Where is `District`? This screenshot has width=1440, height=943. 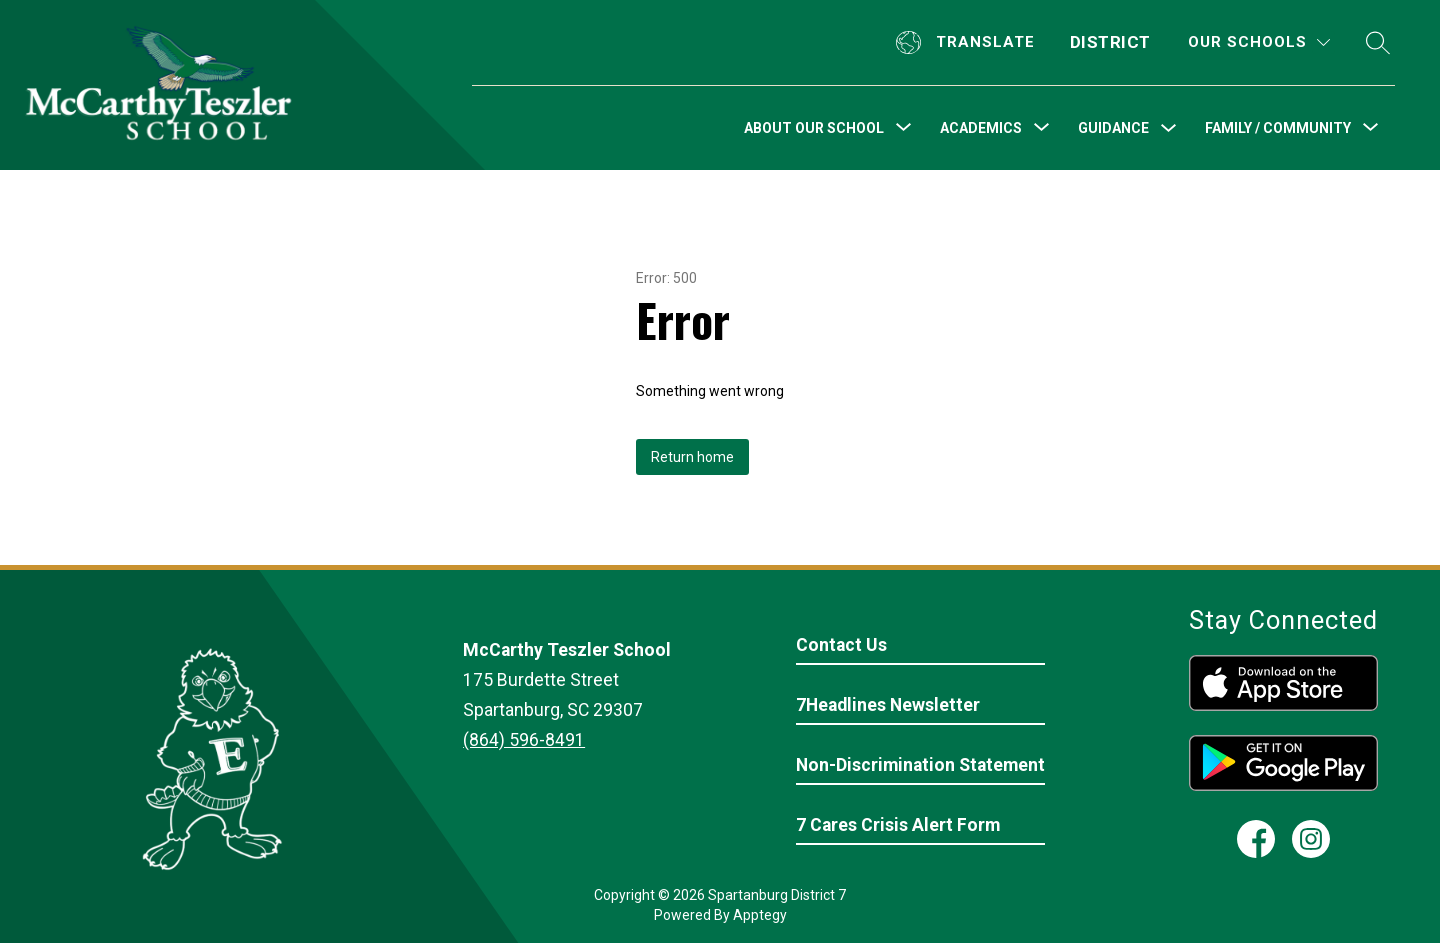
District is located at coordinates (1110, 42).